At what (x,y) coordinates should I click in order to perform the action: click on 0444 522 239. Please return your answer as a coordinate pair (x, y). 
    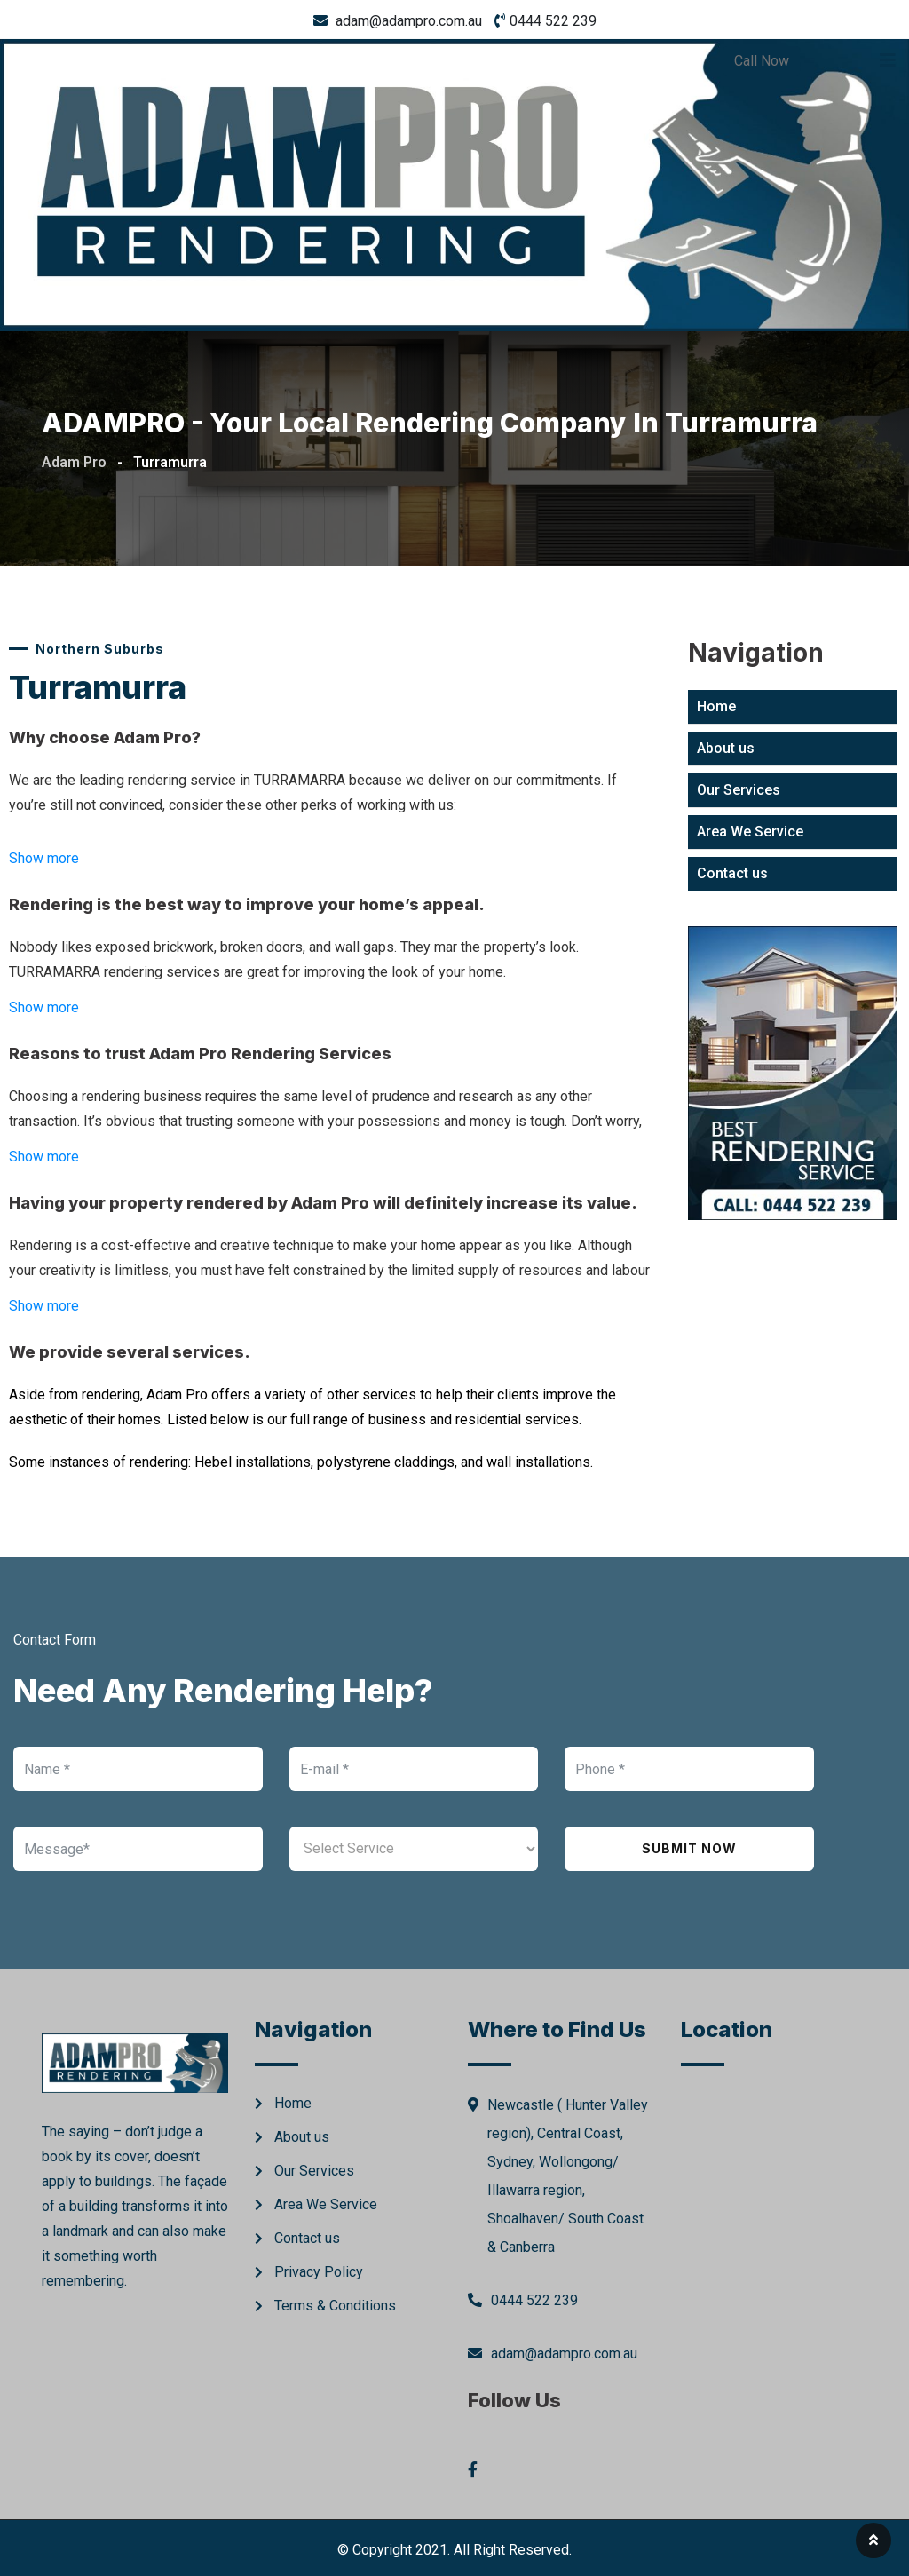
    Looking at the image, I should click on (553, 20).